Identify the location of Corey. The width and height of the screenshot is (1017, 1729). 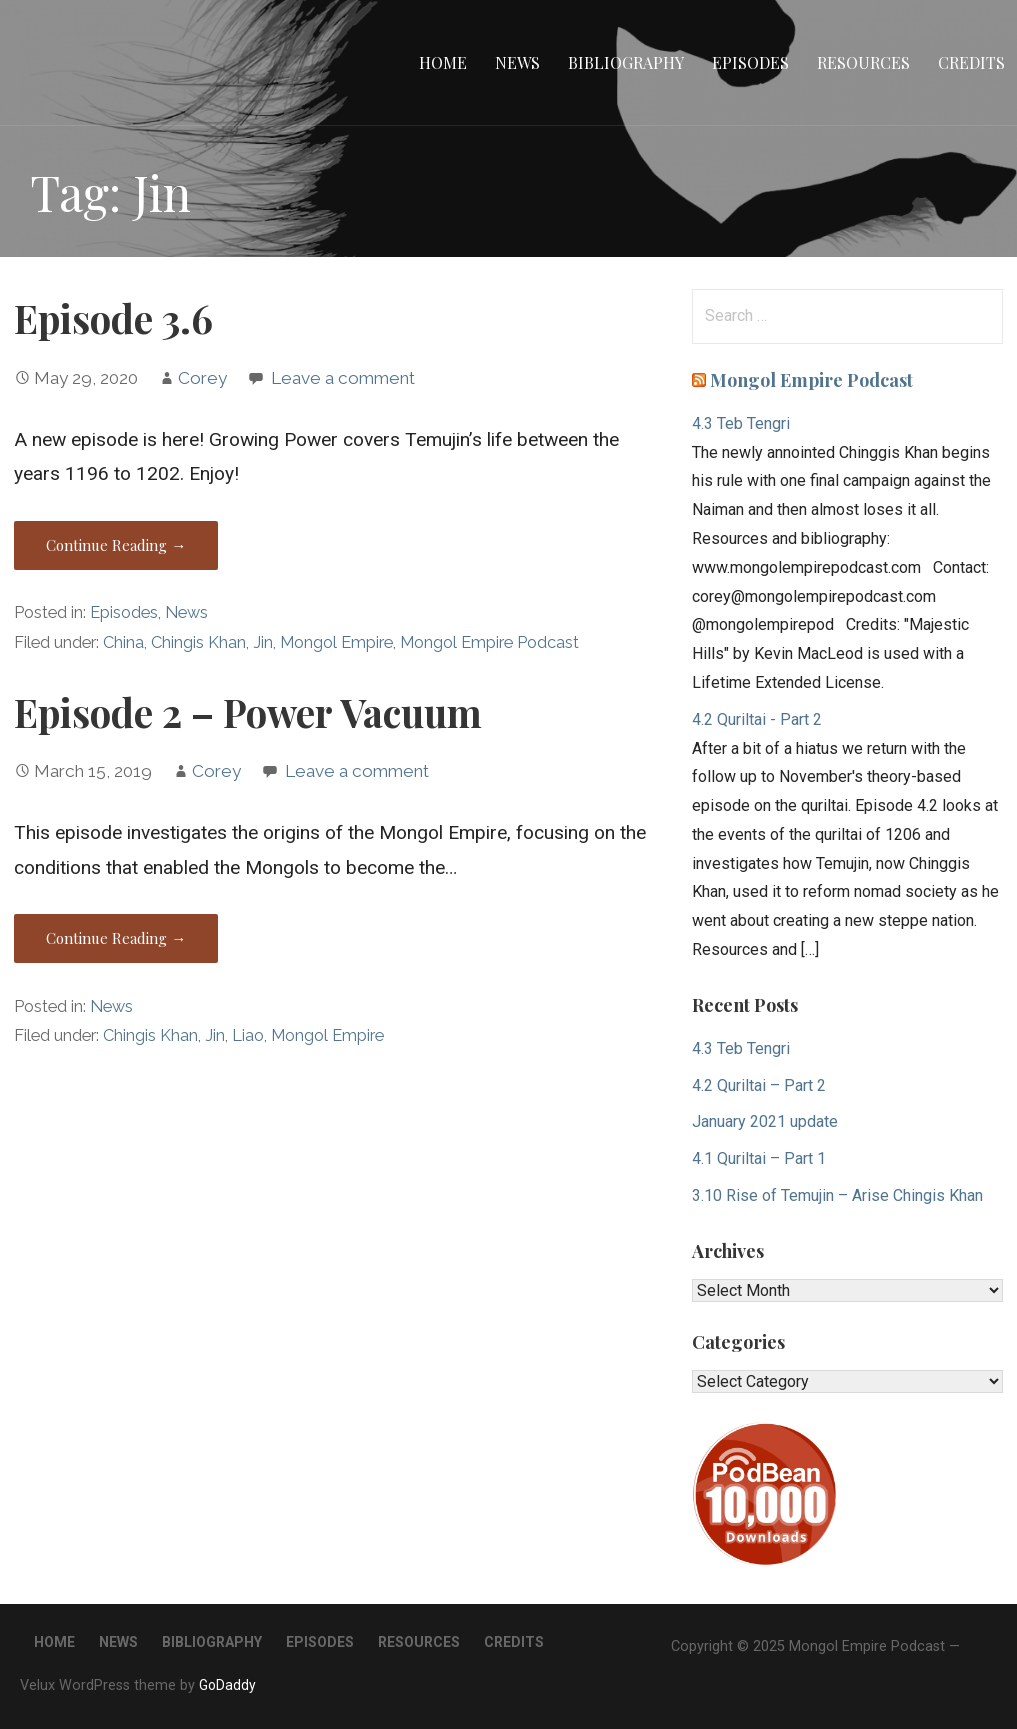
(202, 378).